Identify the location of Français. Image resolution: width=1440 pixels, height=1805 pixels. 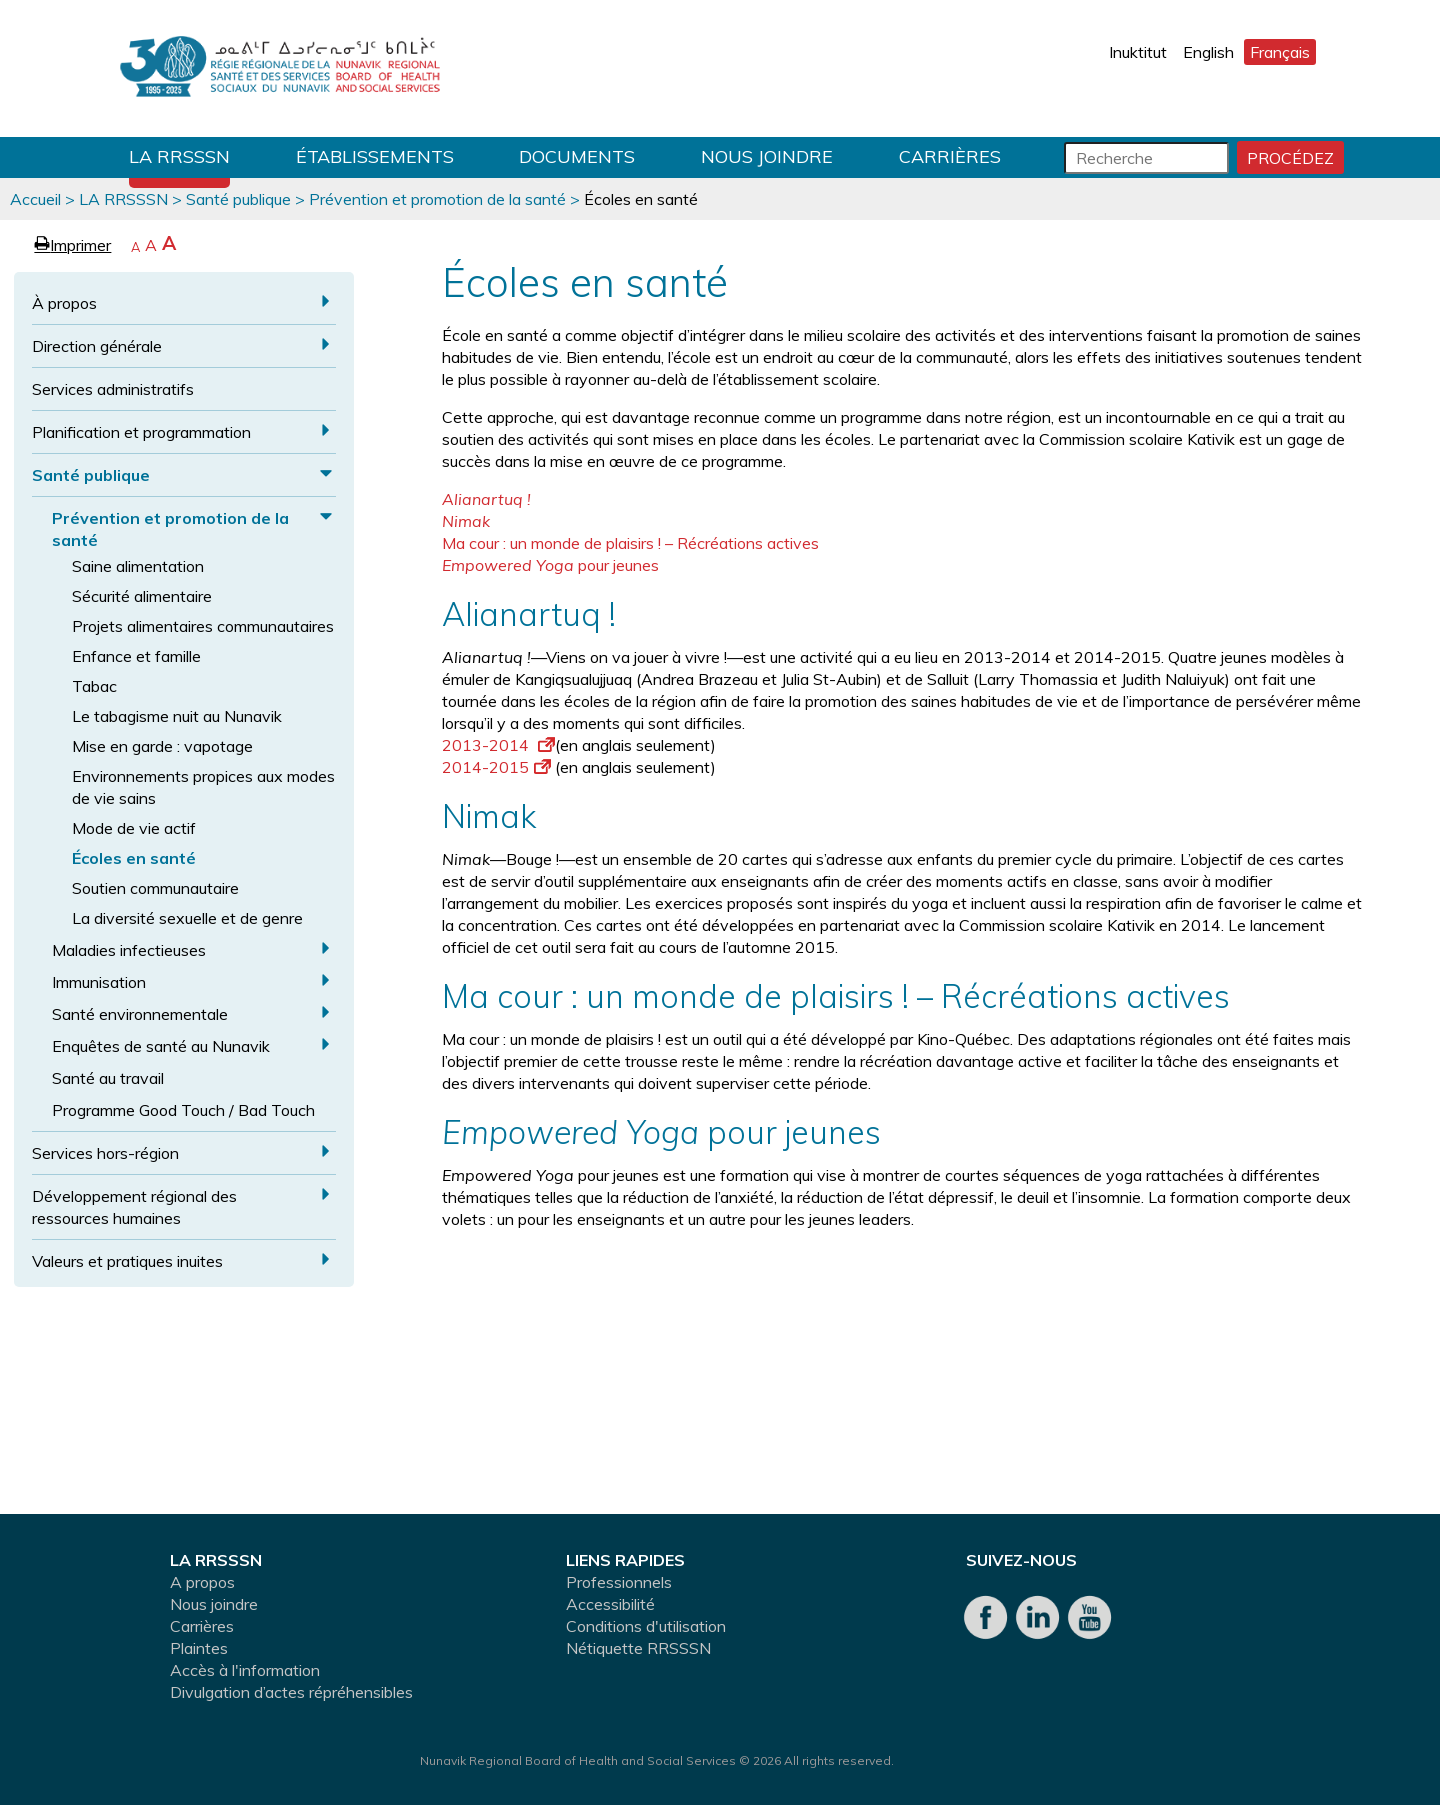
(1280, 52).